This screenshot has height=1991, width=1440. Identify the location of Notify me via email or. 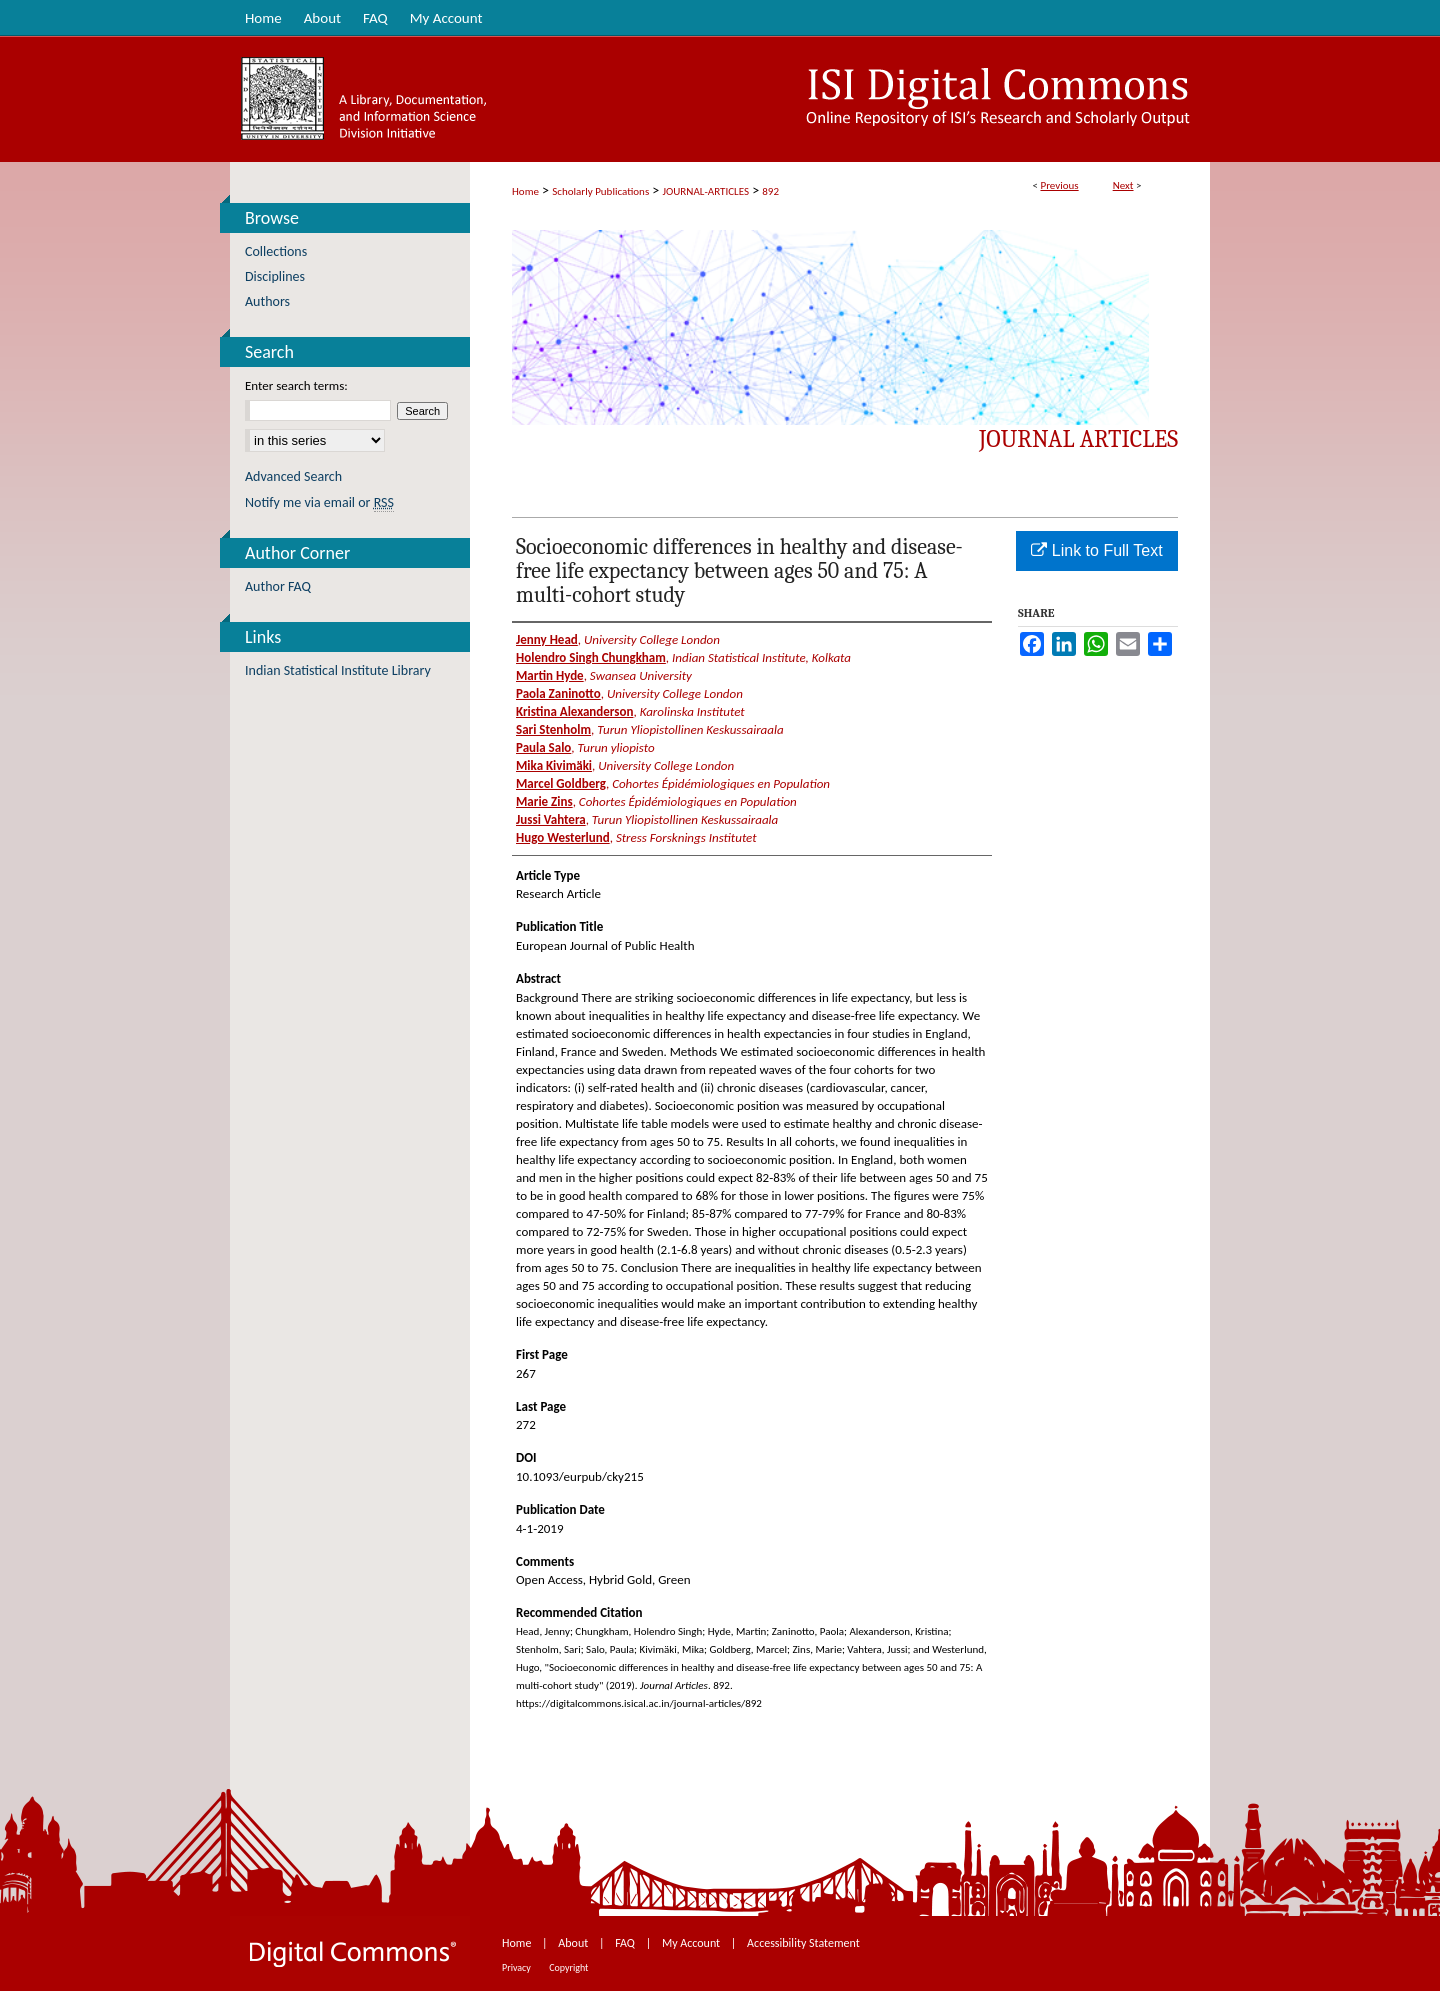
(319, 502).